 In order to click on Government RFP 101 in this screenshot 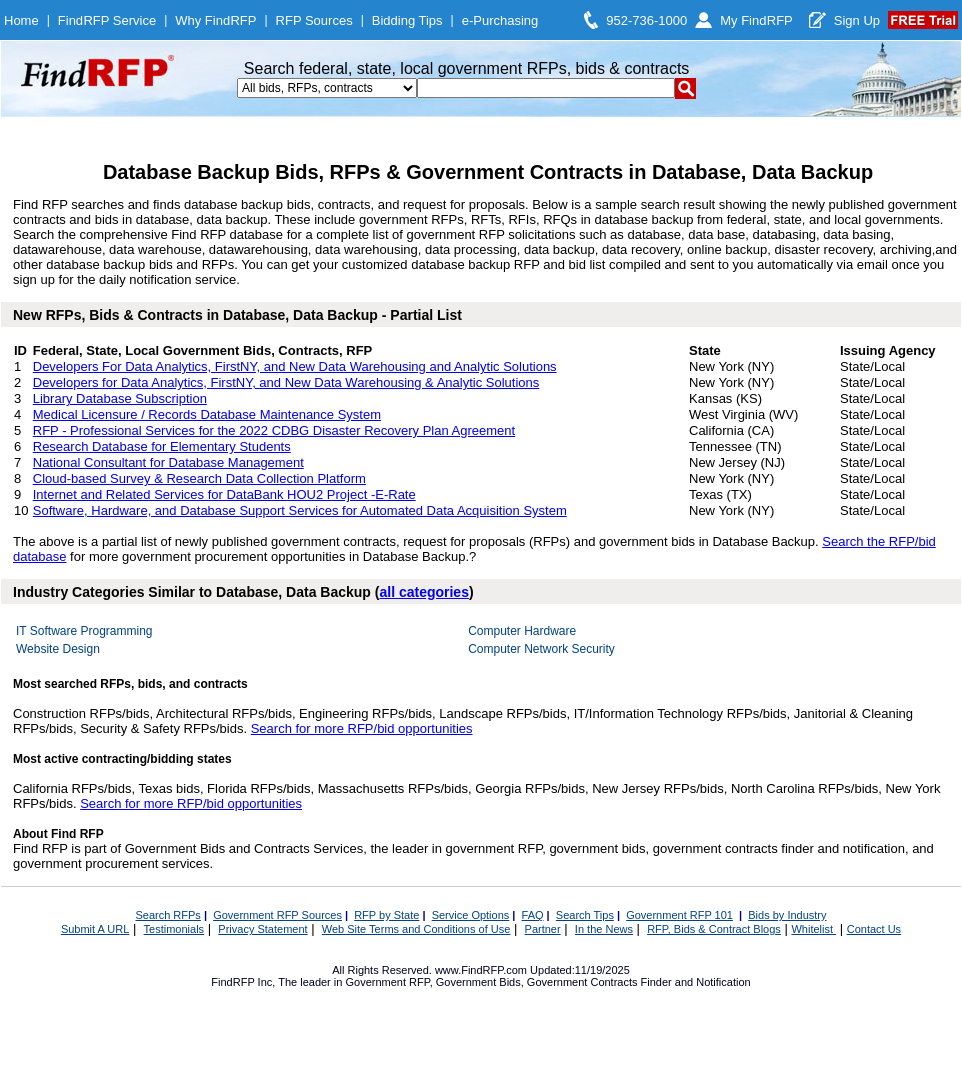, I will do `click(679, 915)`.